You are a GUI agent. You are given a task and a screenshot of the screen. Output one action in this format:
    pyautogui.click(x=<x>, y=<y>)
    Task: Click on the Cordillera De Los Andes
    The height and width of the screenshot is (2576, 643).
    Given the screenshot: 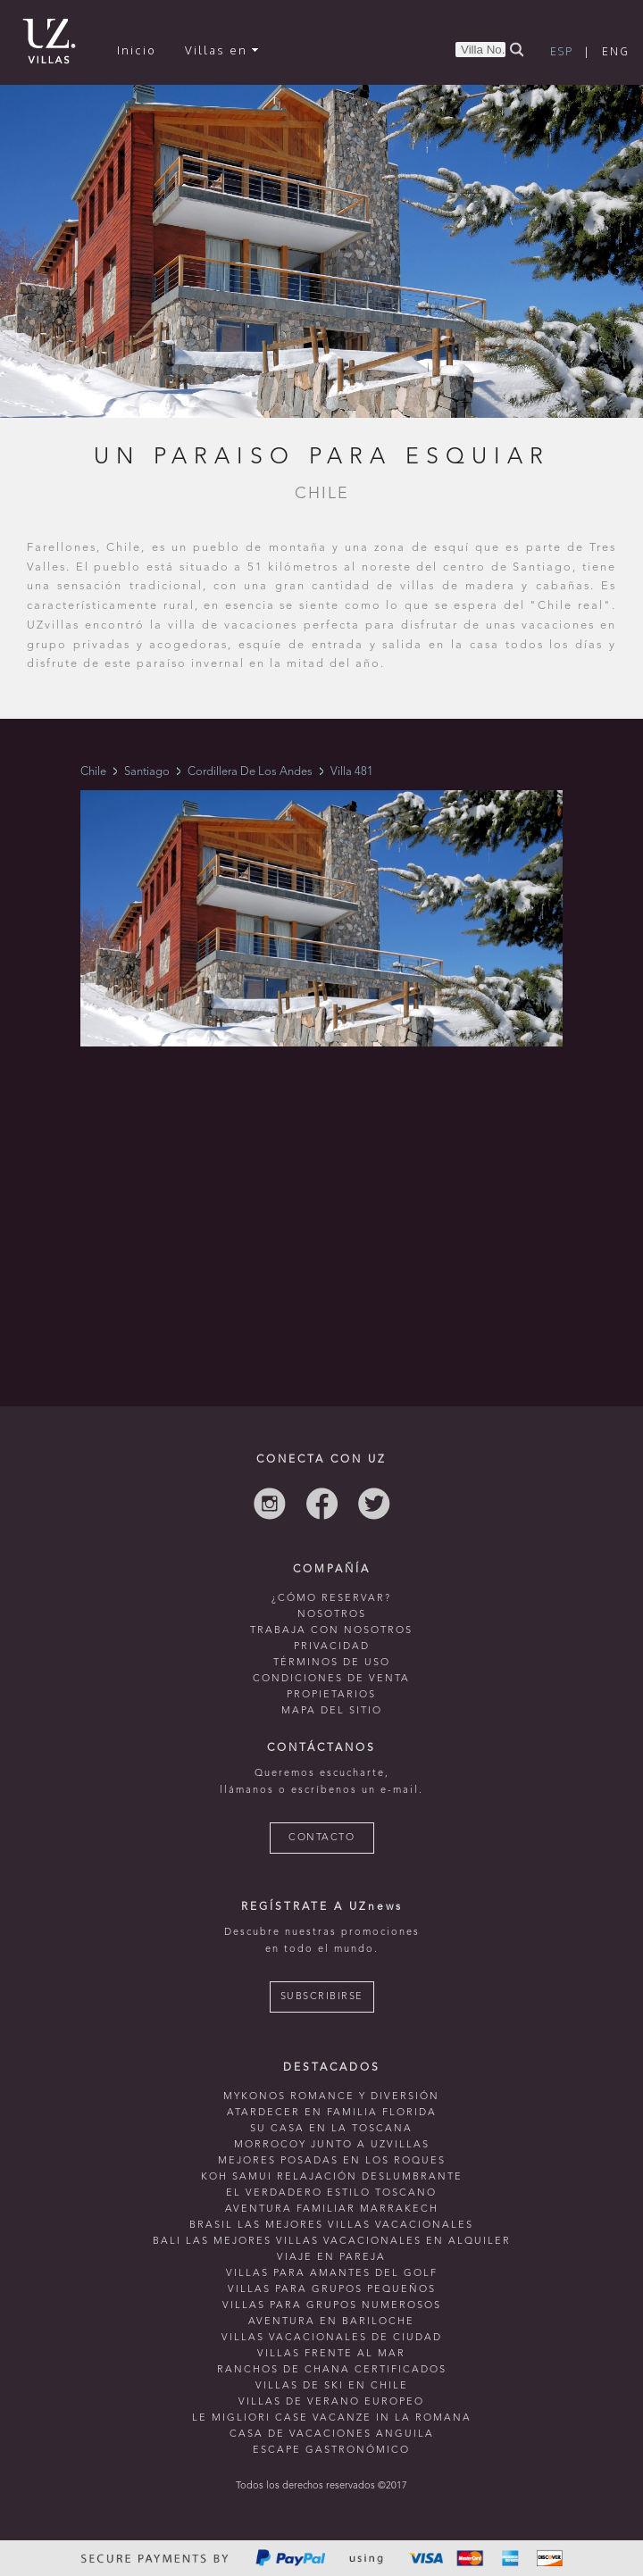 What is the action you would take?
    pyautogui.click(x=250, y=772)
    